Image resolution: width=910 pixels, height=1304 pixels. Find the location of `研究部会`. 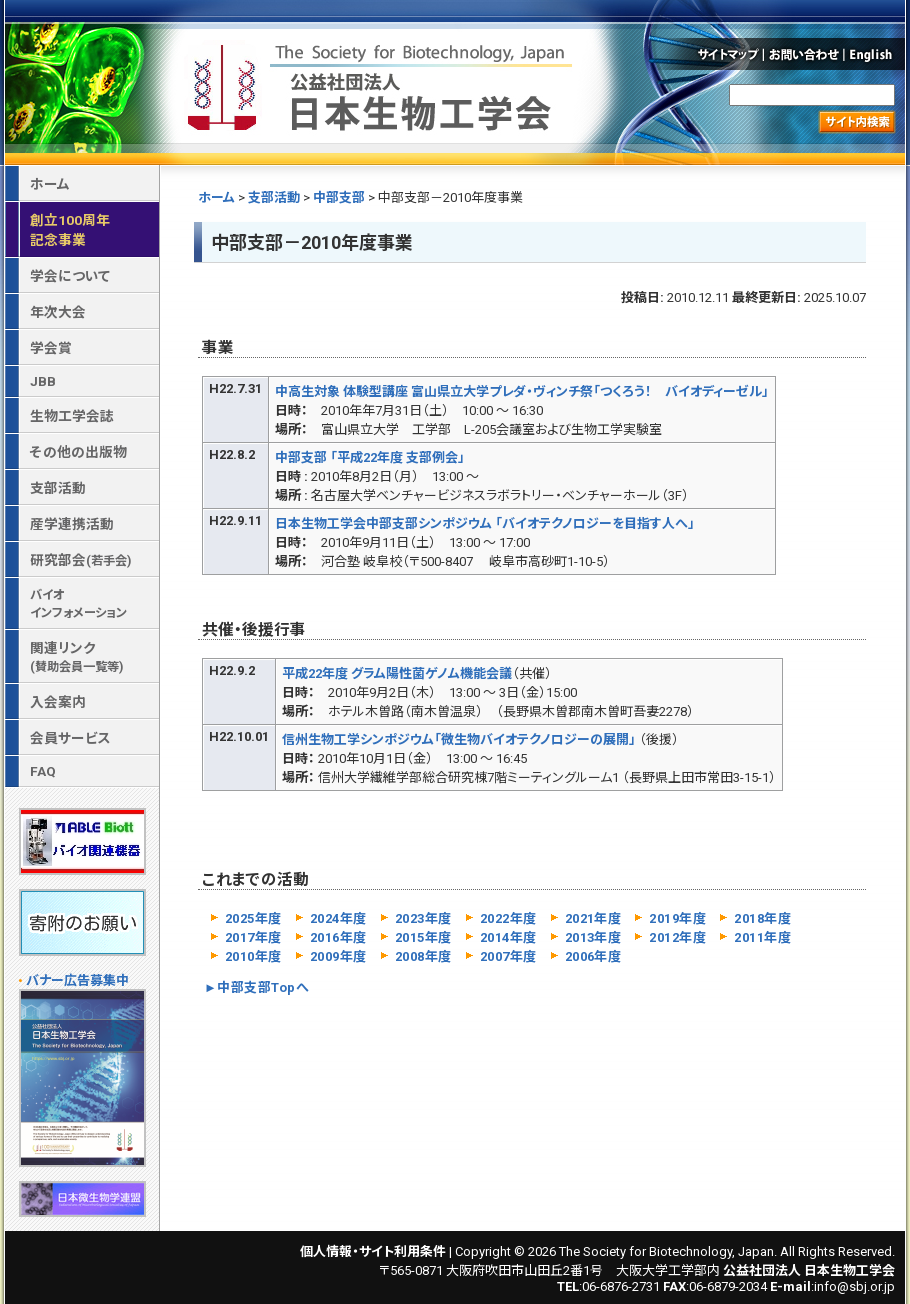

研究部会 is located at coordinates (80, 560).